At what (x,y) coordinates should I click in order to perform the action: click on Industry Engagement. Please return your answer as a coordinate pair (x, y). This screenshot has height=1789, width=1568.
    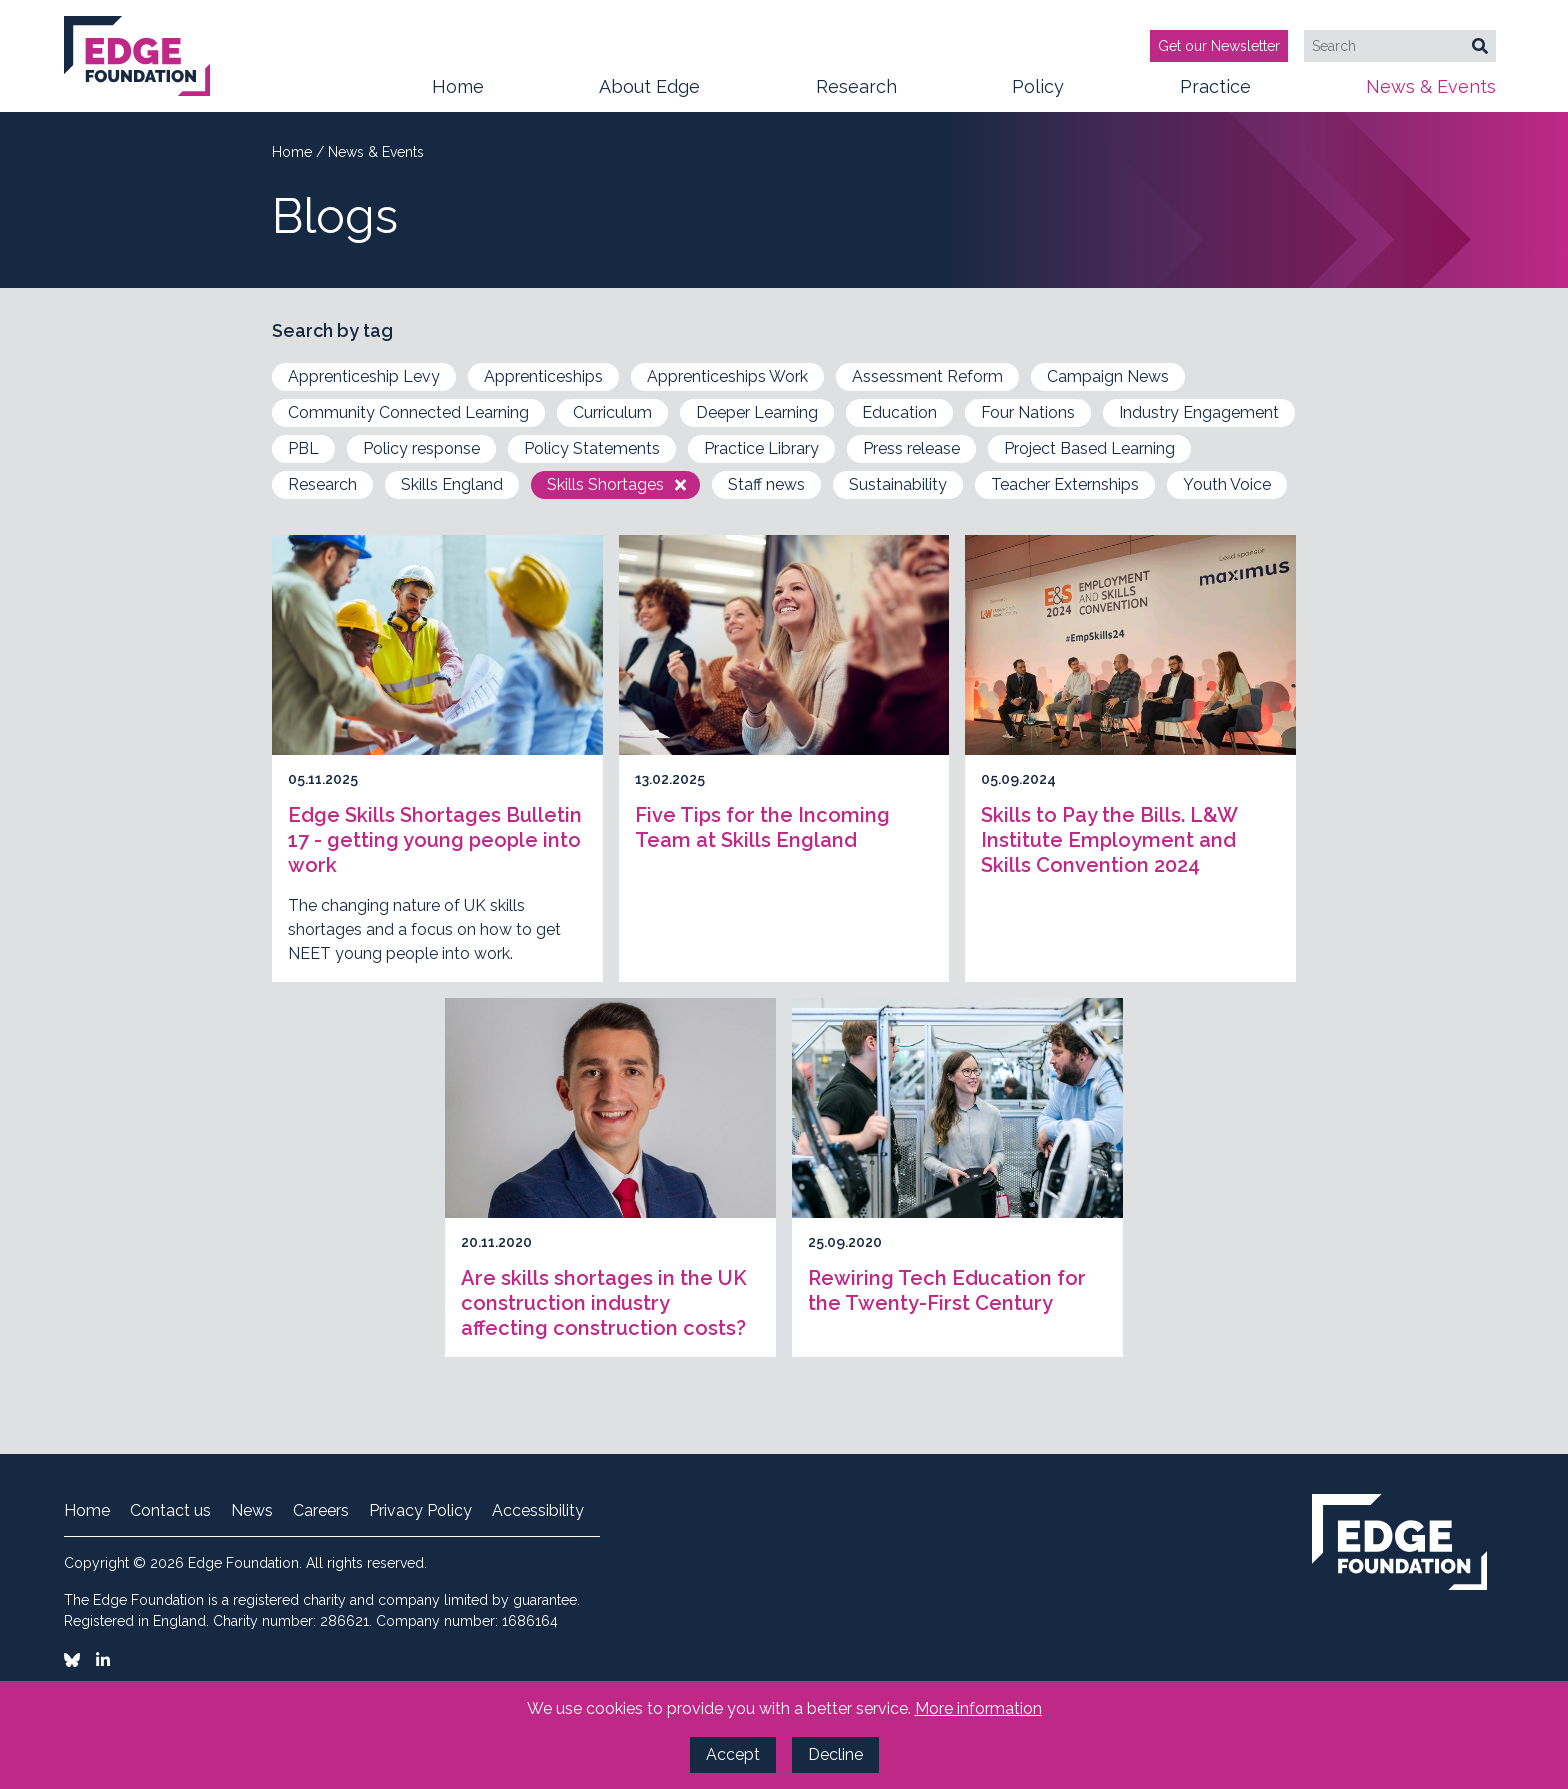
    Looking at the image, I should click on (1199, 412).